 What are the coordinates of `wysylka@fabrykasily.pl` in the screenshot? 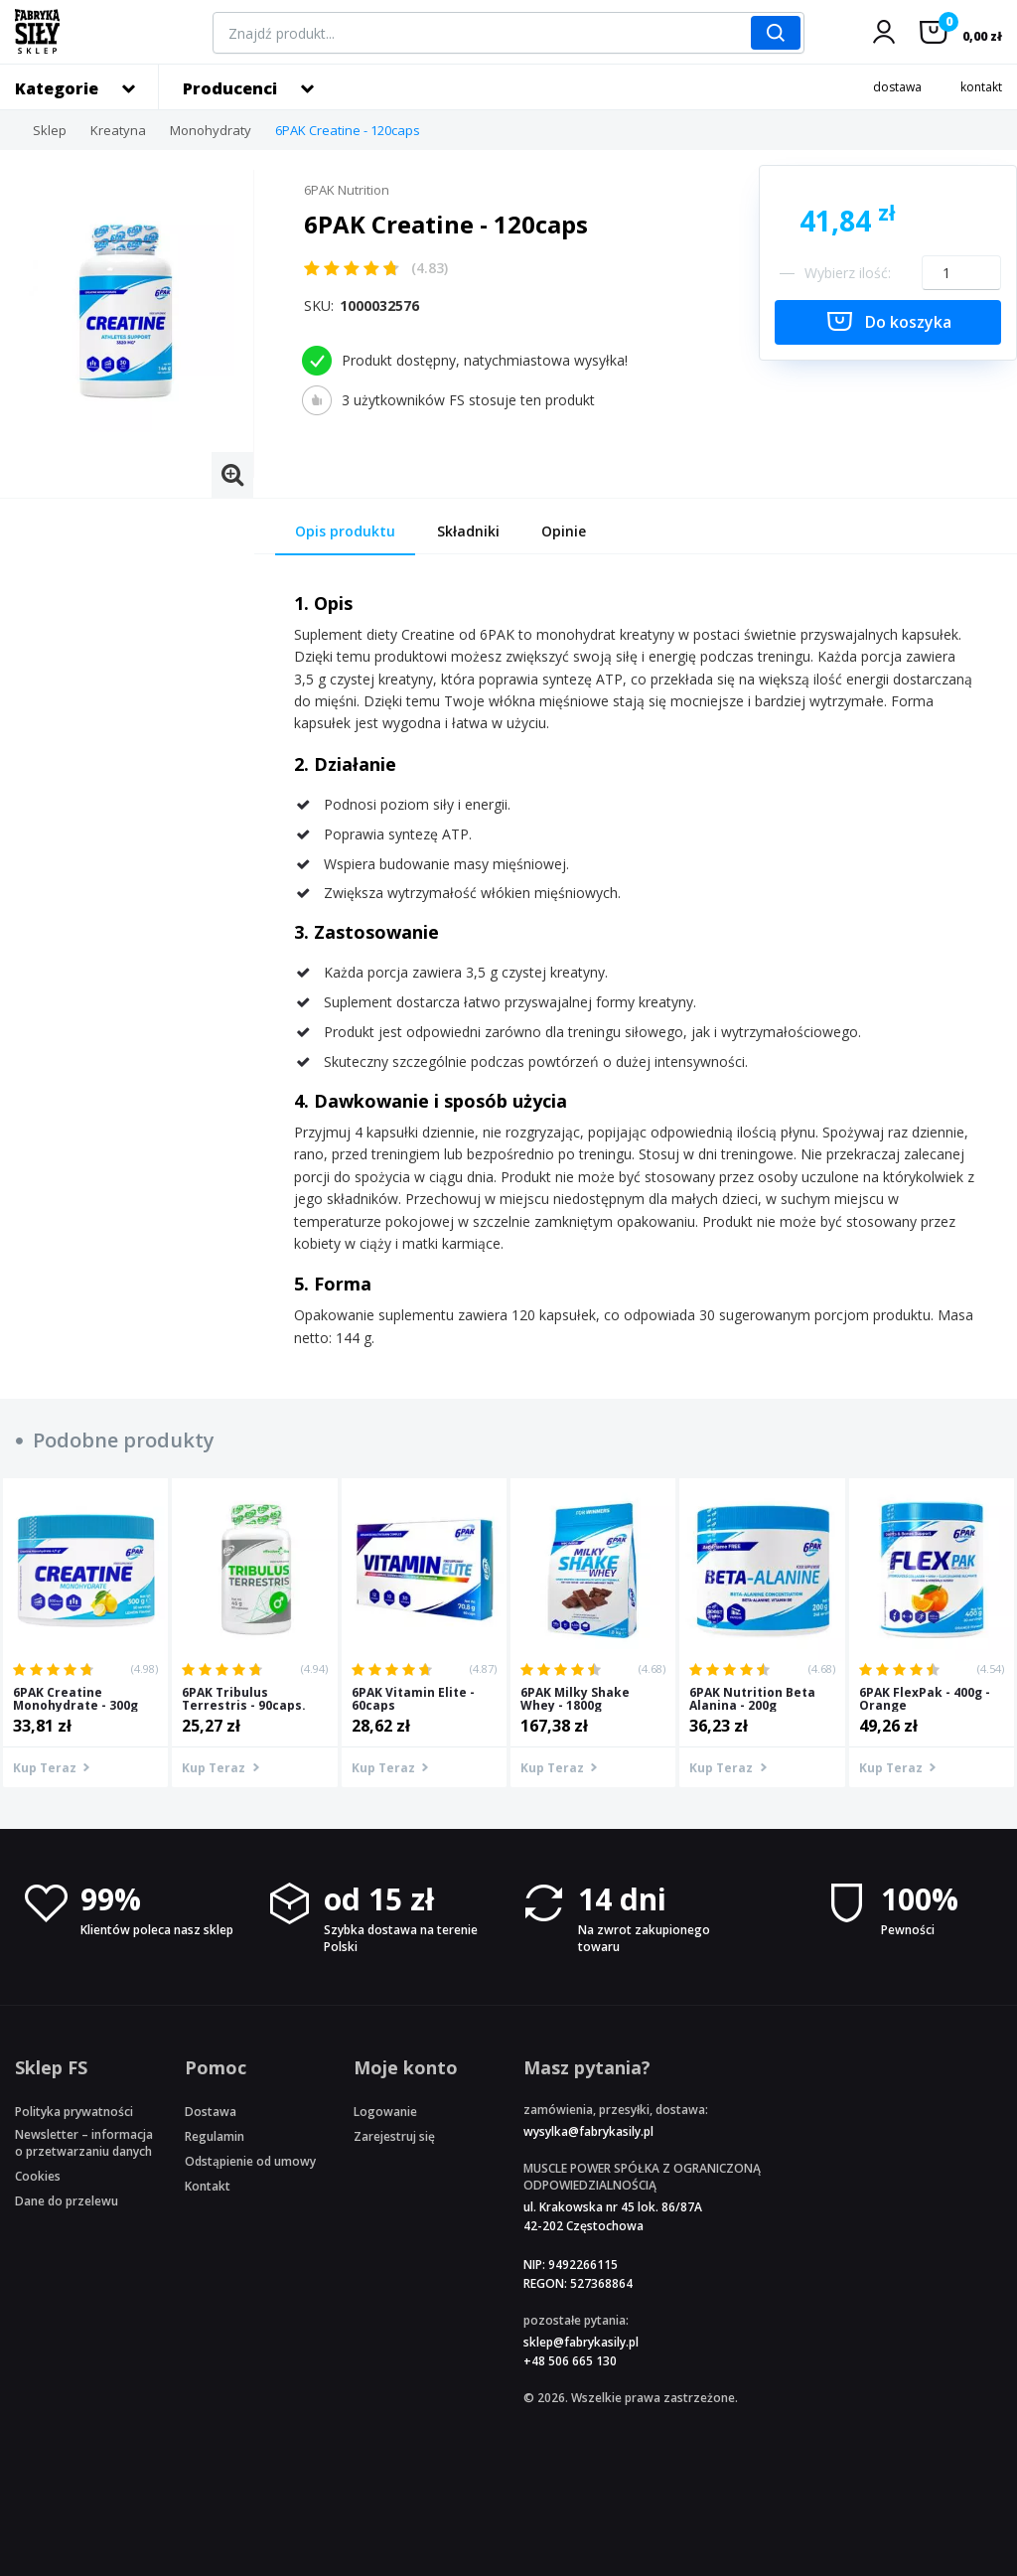 It's located at (588, 2131).